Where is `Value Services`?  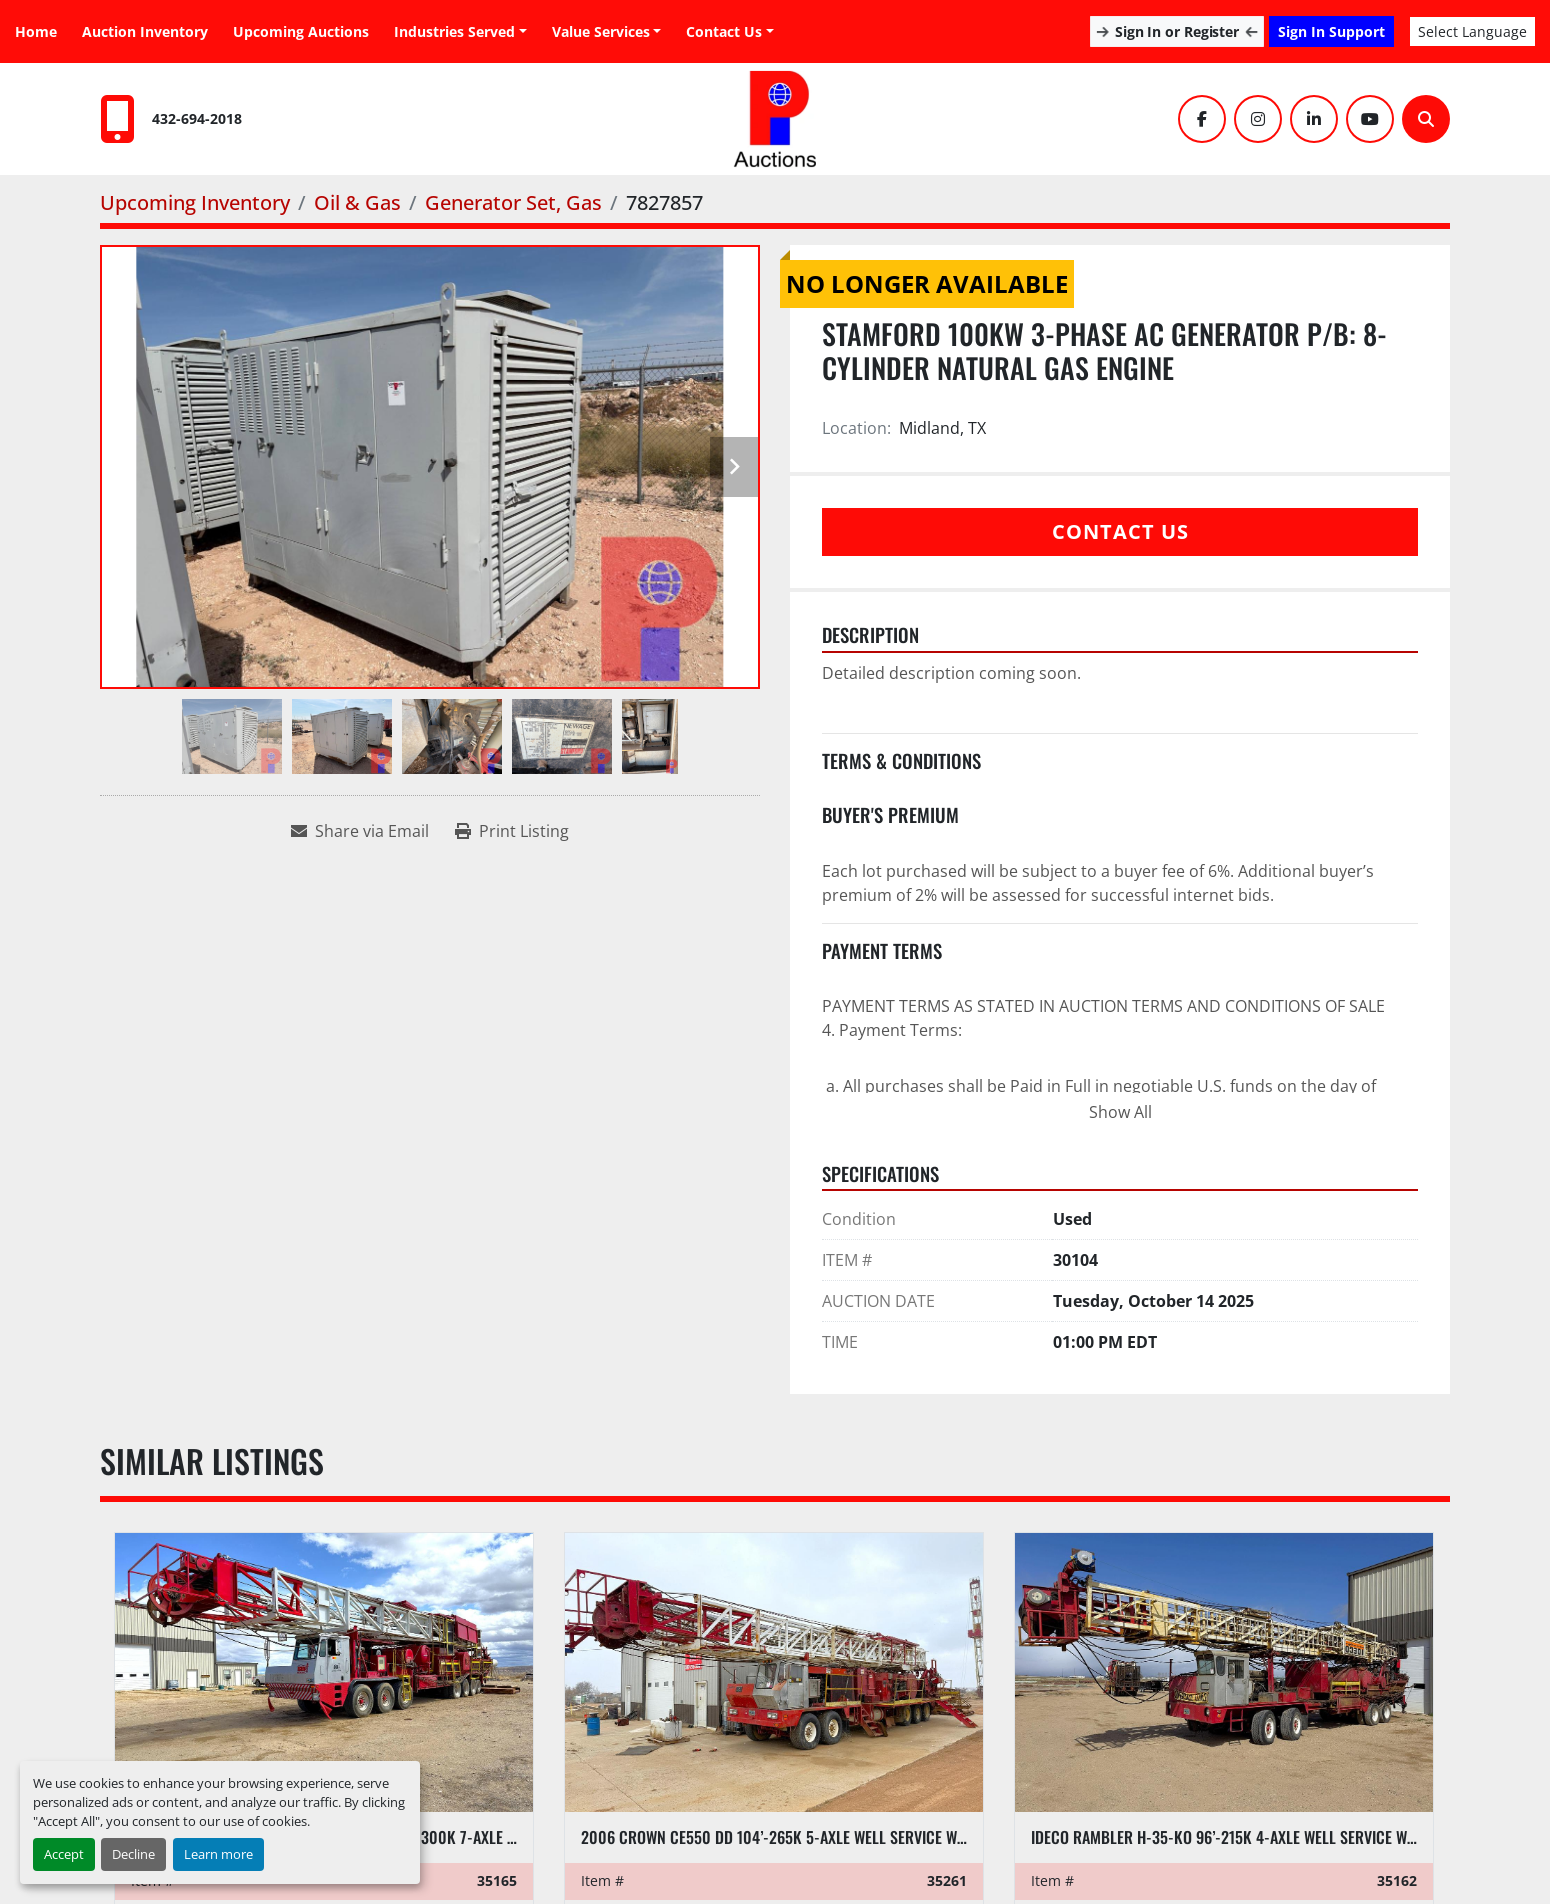 Value Services is located at coordinates (601, 31).